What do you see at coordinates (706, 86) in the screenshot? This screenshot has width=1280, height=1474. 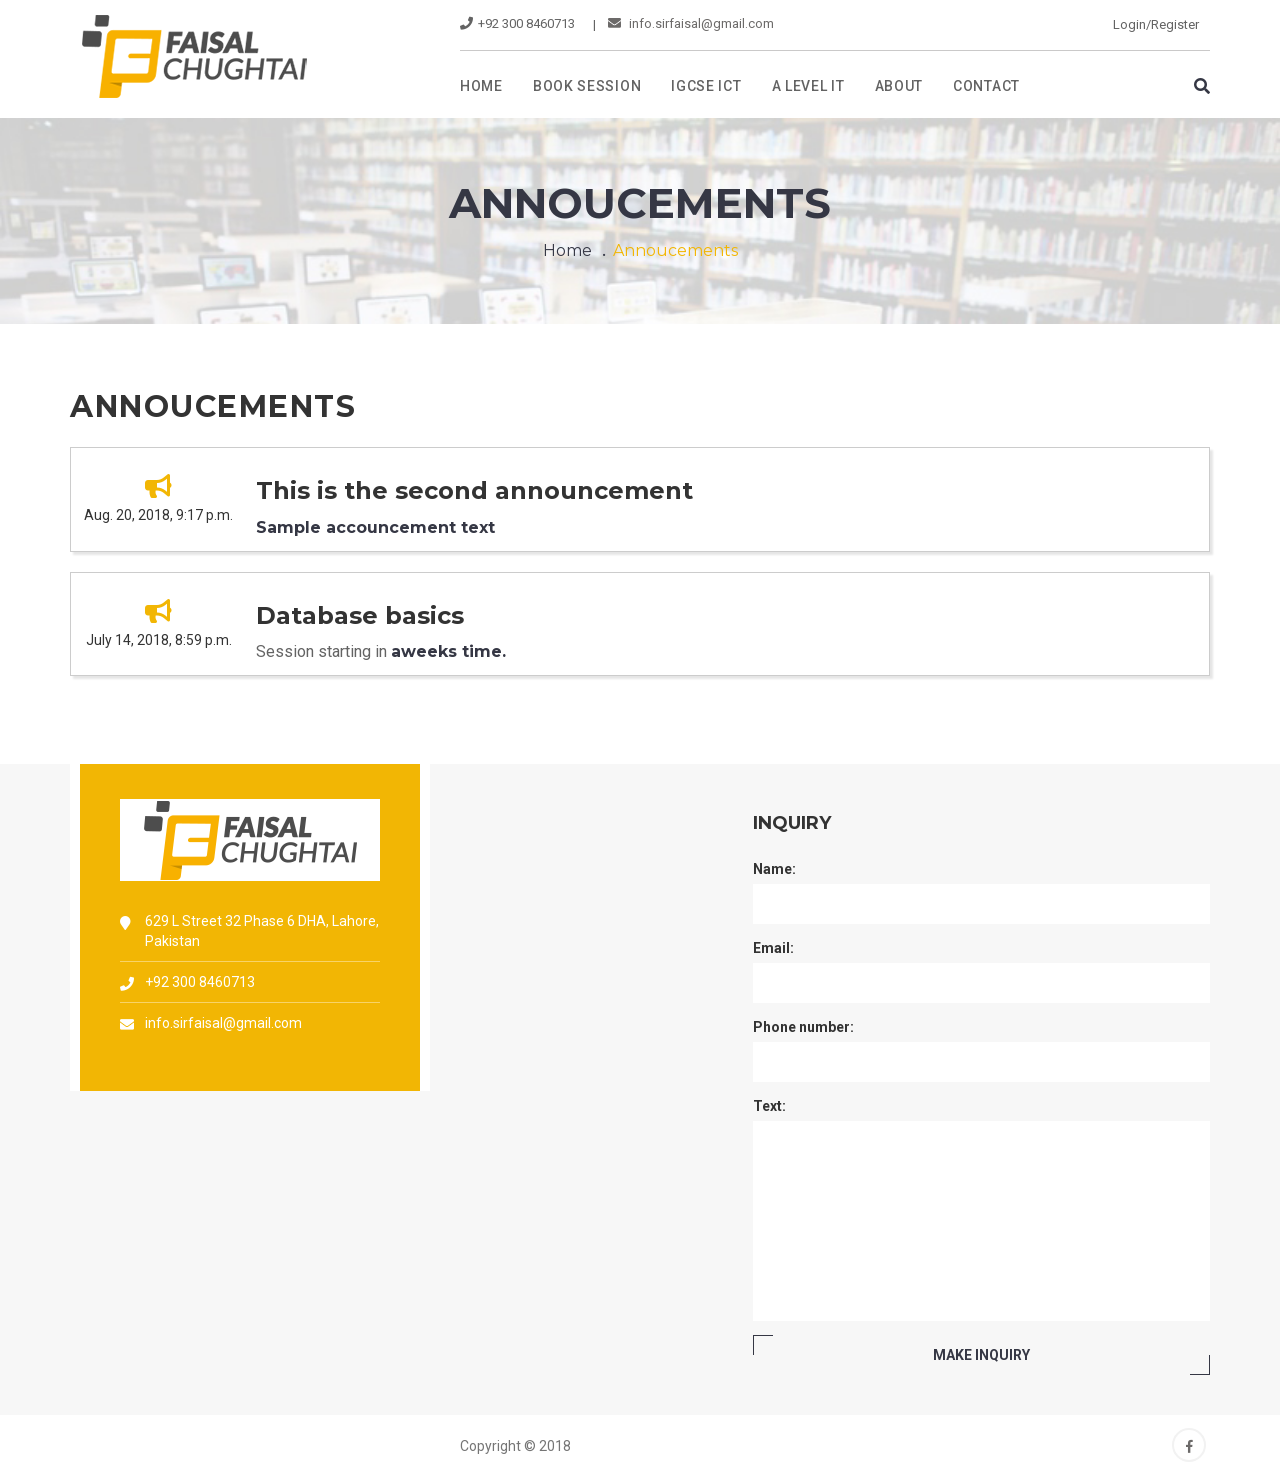 I see `IGCSE ICT` at bounding box center [706, 86].